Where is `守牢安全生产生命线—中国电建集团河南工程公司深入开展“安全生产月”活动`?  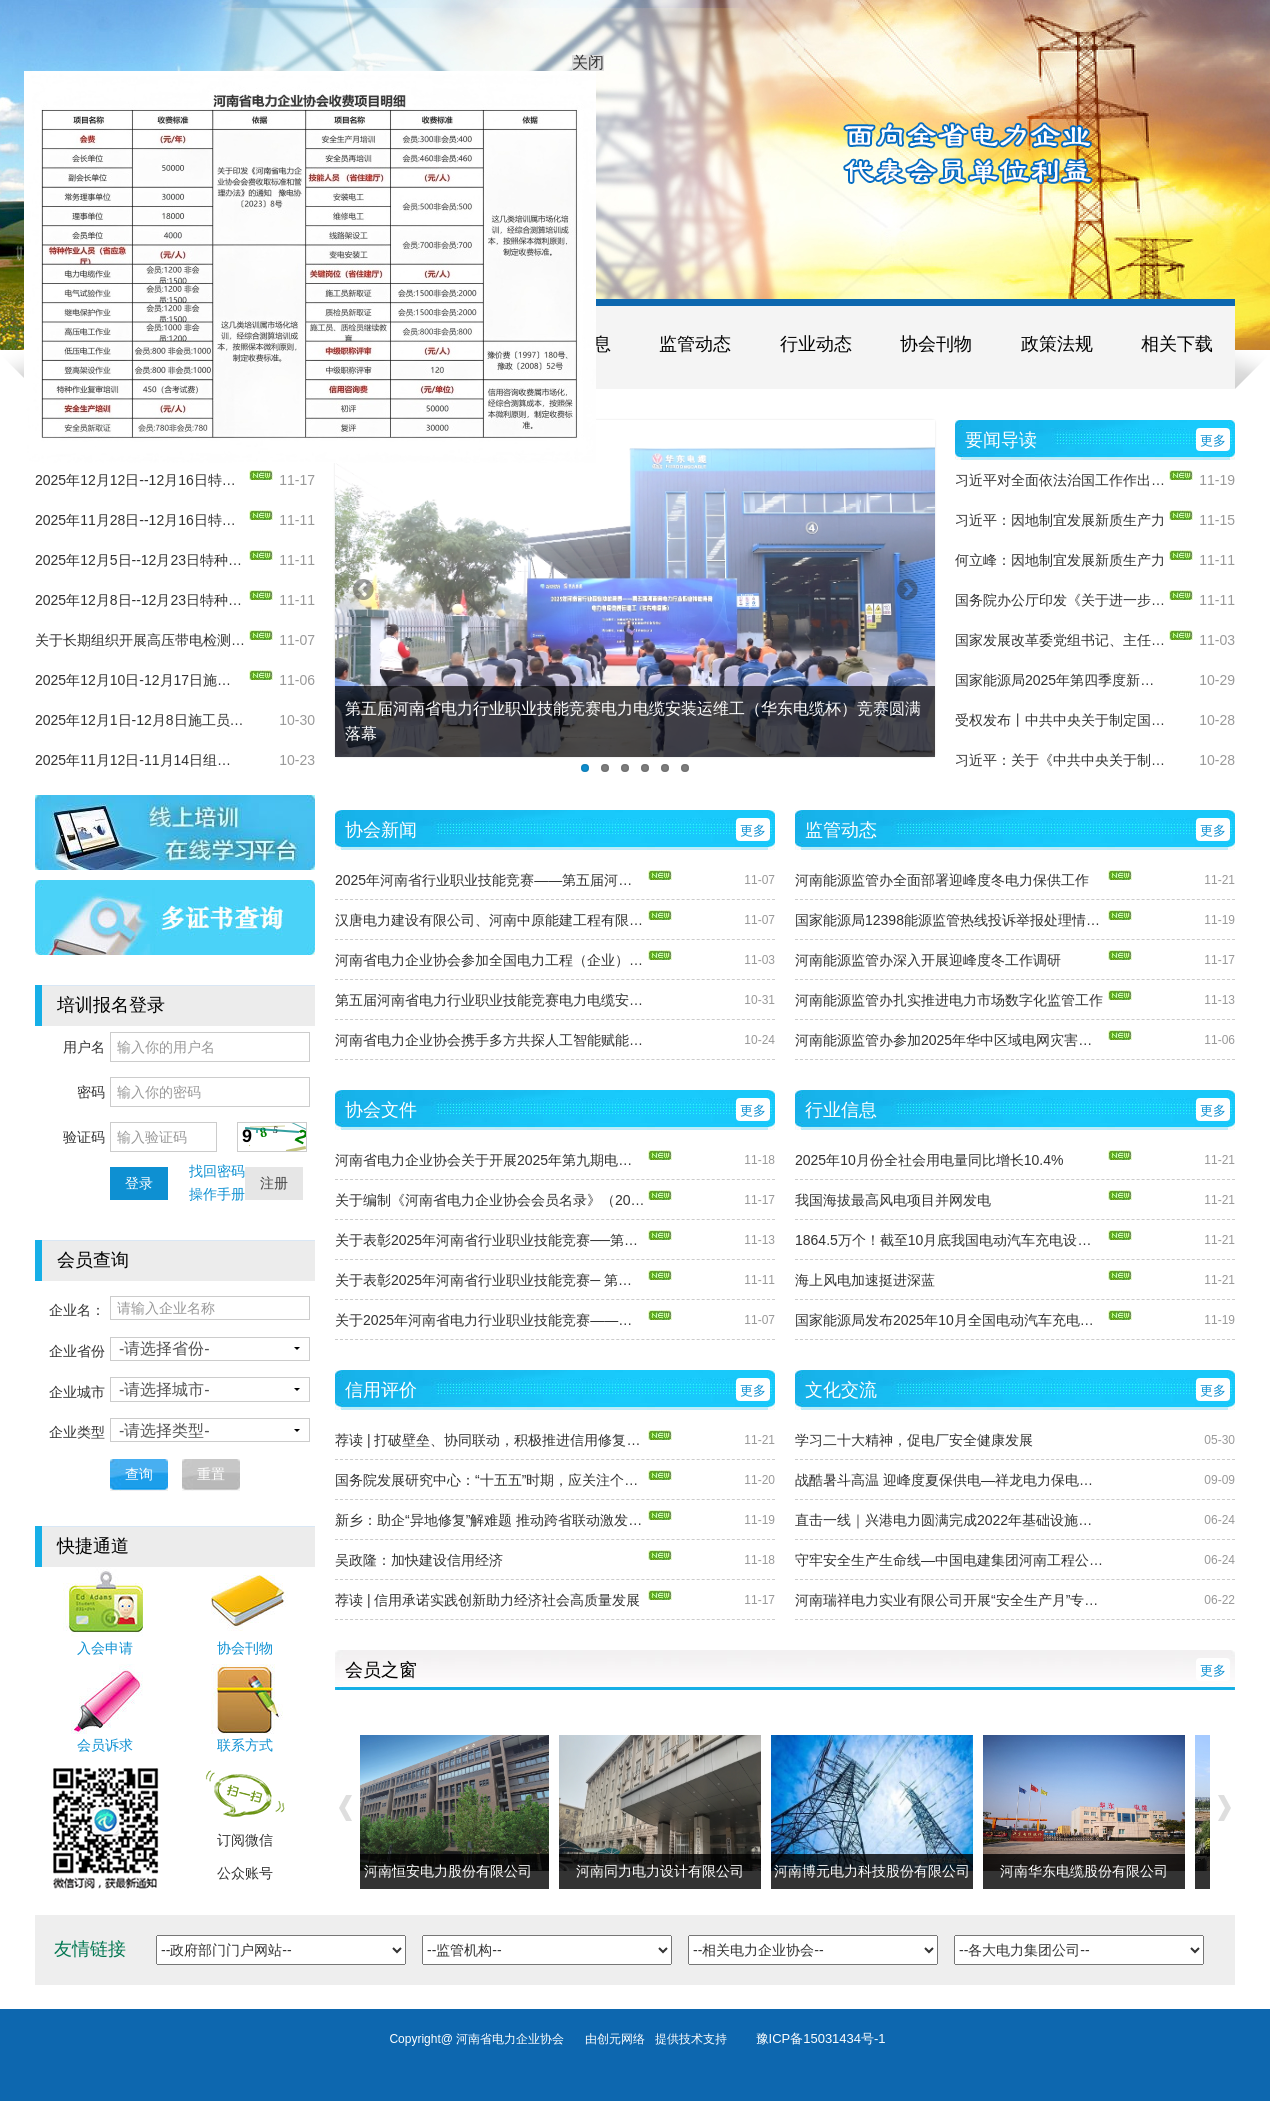 守牢安全生产生命线—中国电建集团河南工程公司深入开展“安全生产月”活动 is located at coordinates (950, 1560).